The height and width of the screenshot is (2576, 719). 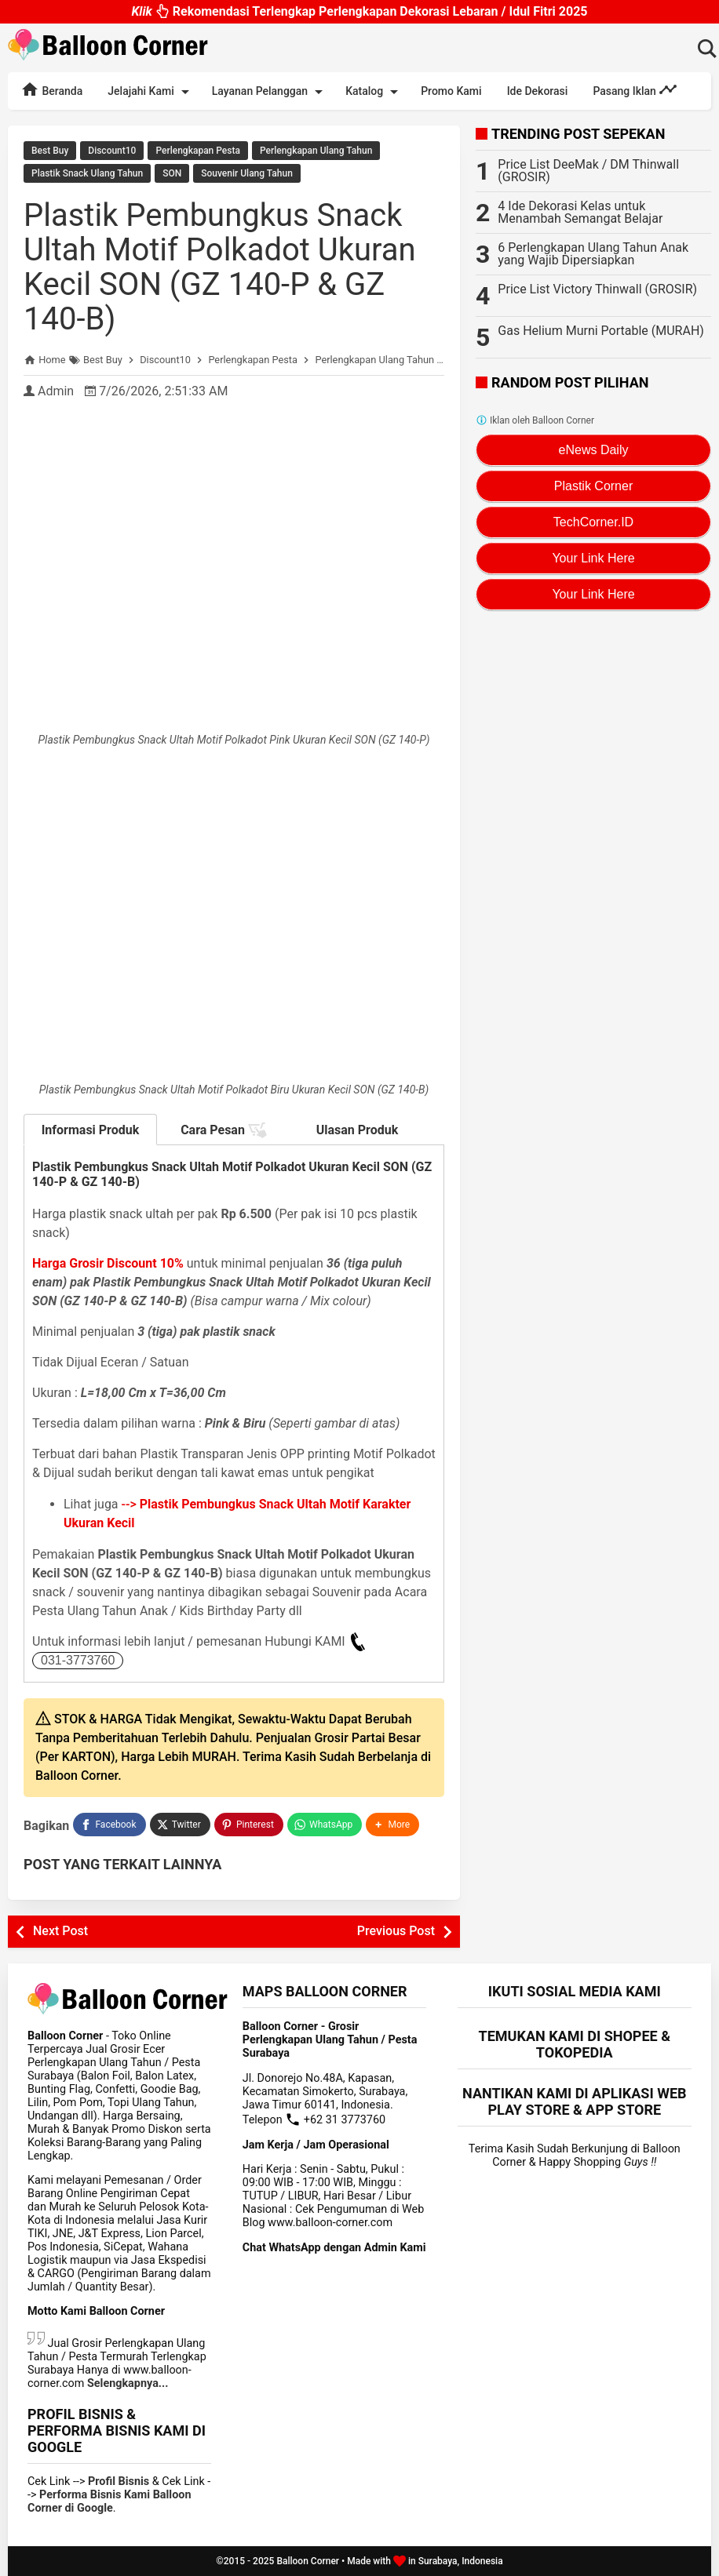 What do you see at coordinates (247, 173) in the screenshot?
I see `Souvenir Ulang Tahun` at bounding box center [247, 173].